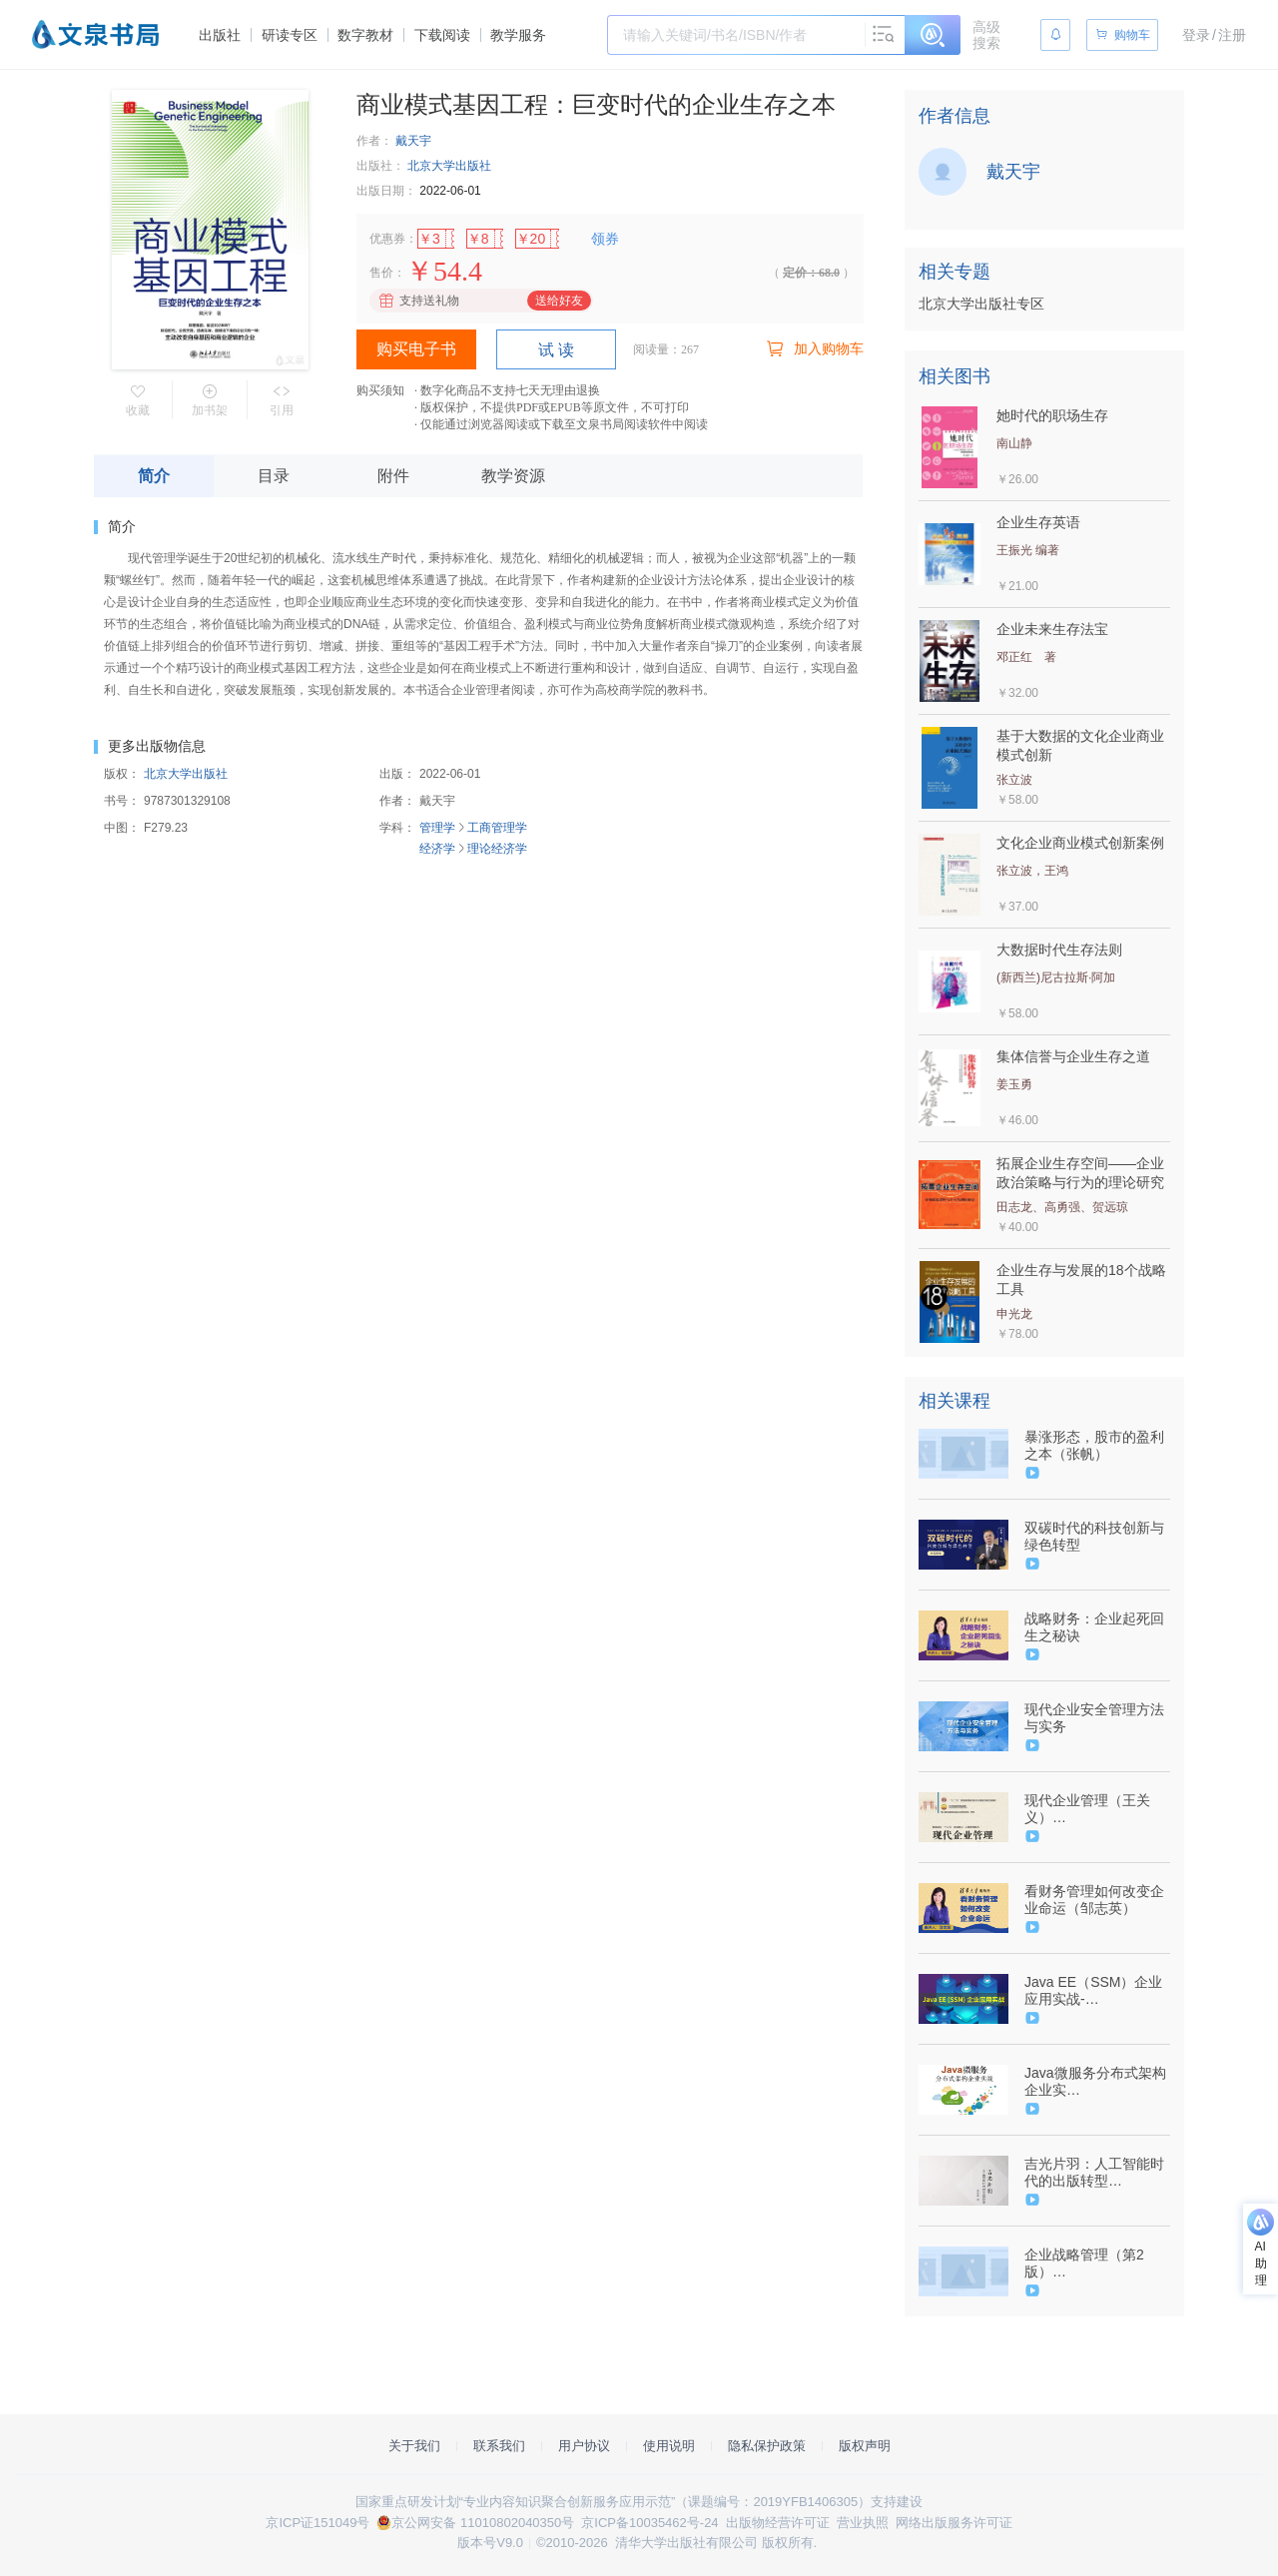 This screenshot has height=2576, width=1278. Describe the element at coordinates (393, 475) in the screenshot. I see `附件 [tab]` at that location.